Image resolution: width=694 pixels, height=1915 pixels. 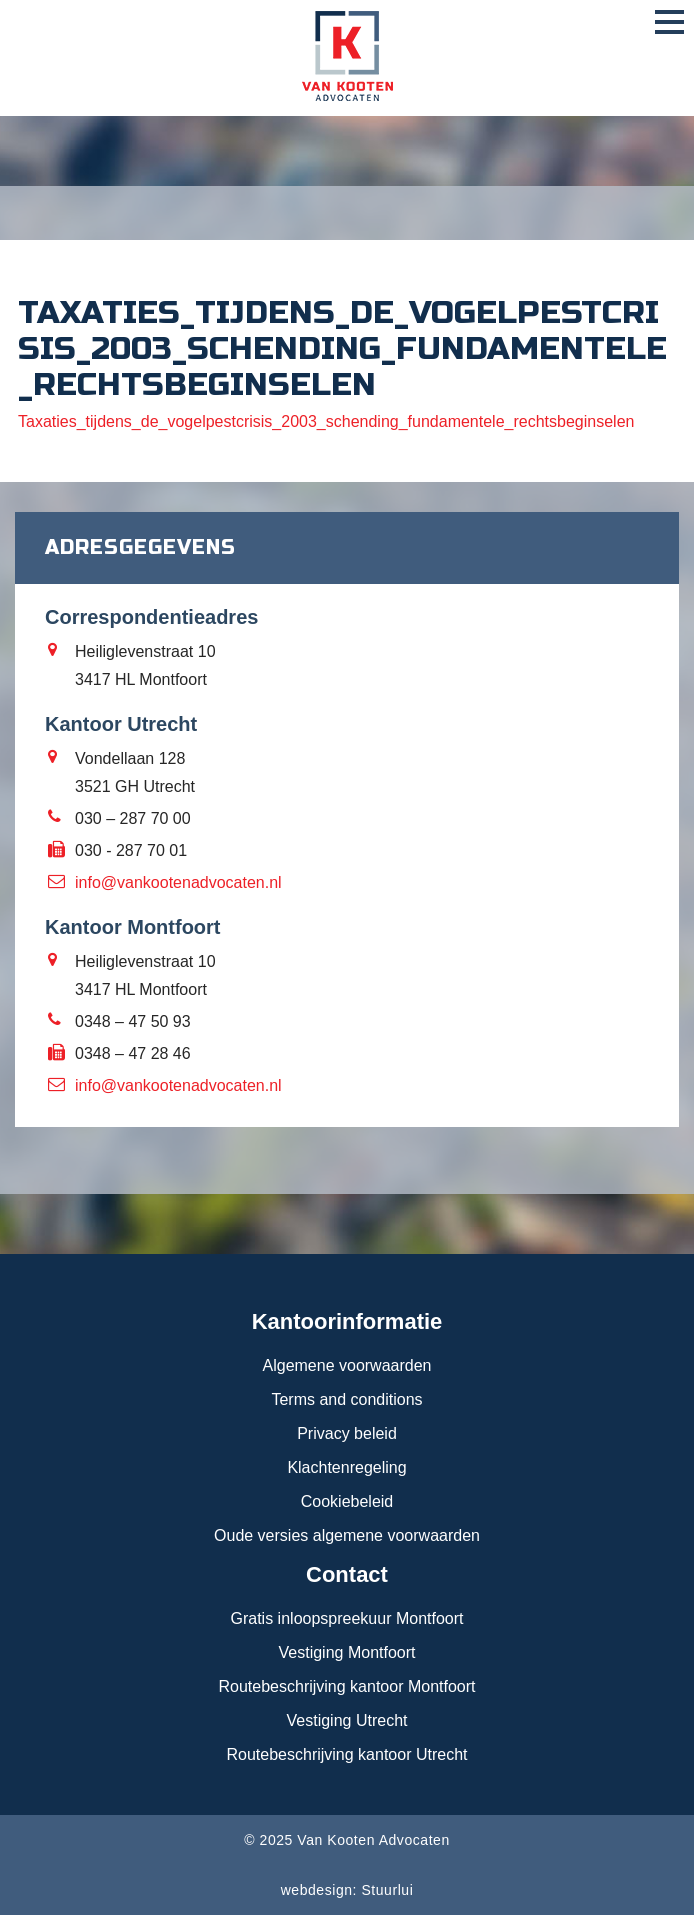 What do you see at coordinates (347, 1321) in the screenshot?
I see `Kantoorinformatie` at bounding box center [347, 1321].